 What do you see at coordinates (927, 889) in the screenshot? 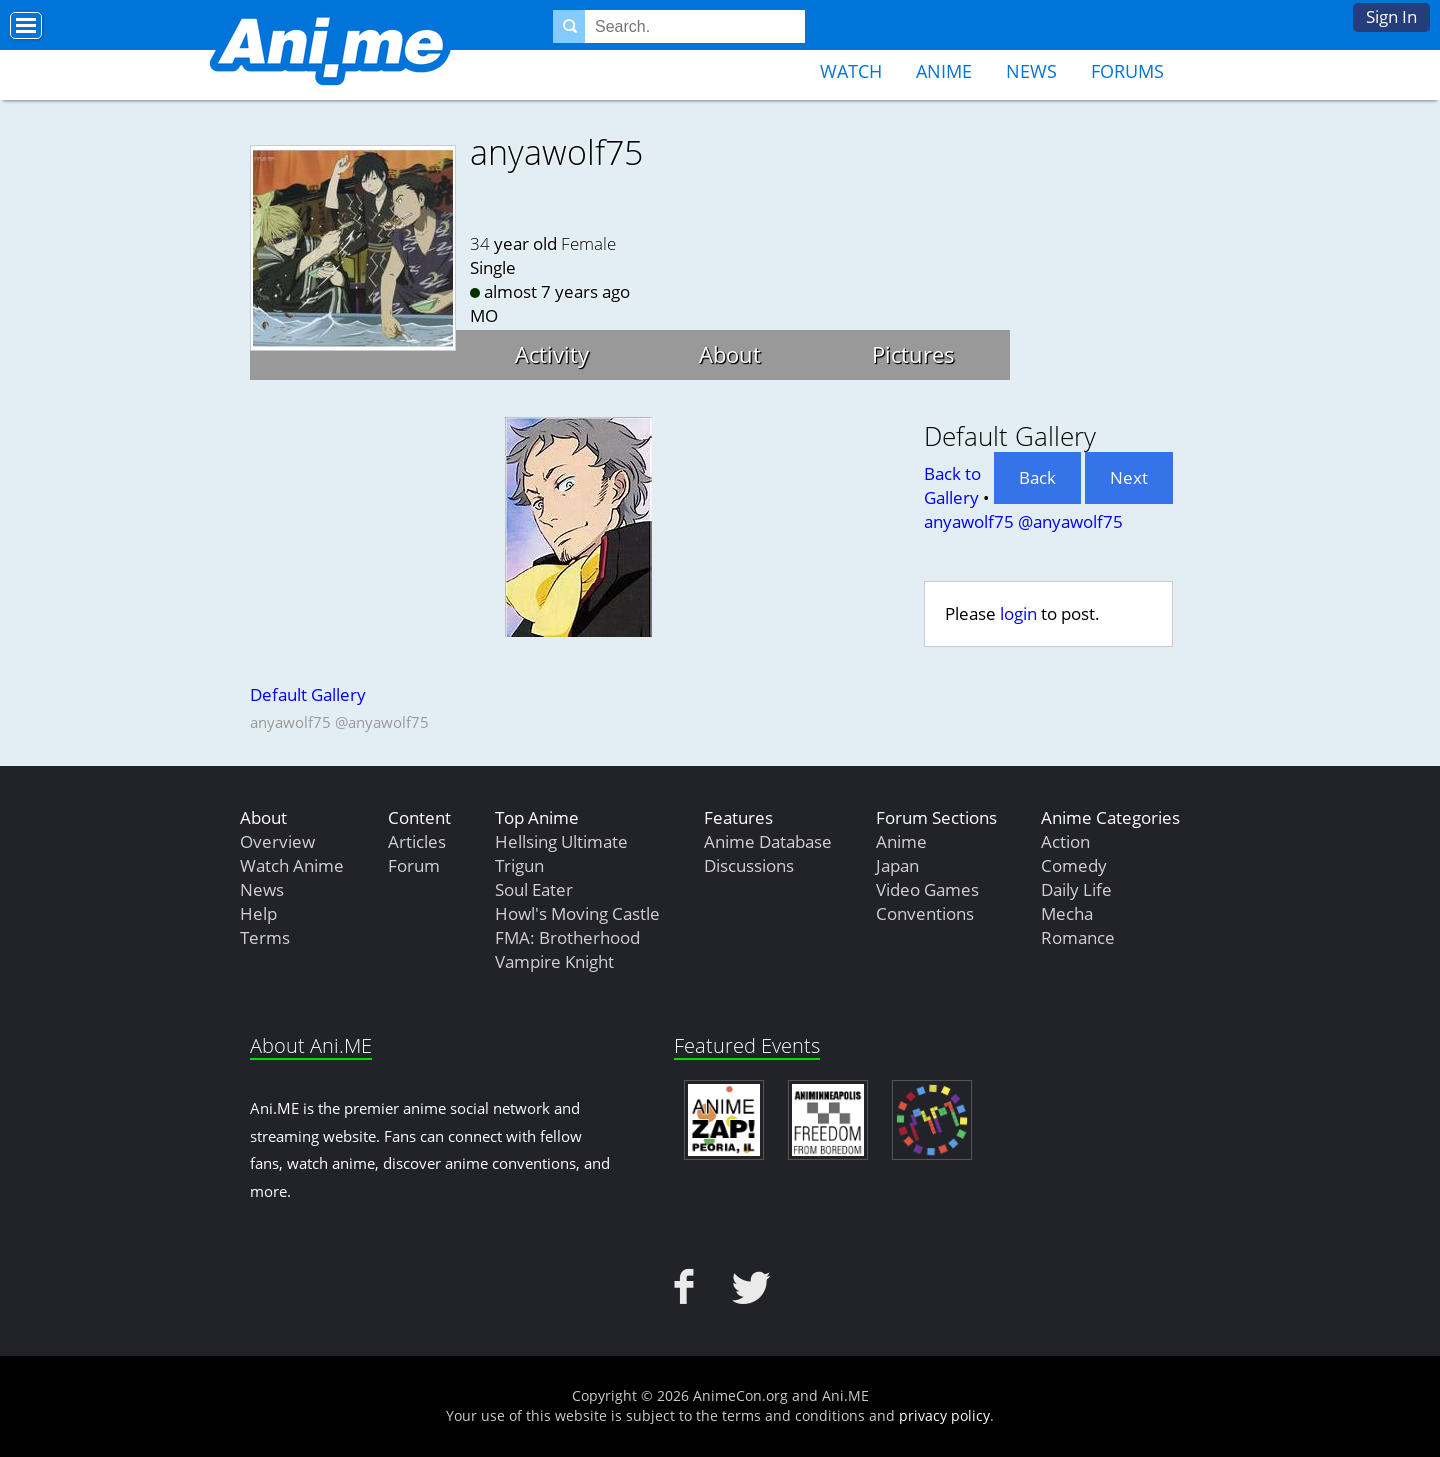
I see `Video Games` at bounding box center [927, 889].